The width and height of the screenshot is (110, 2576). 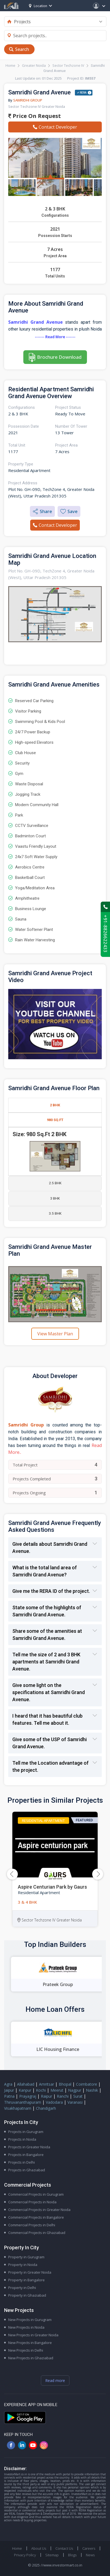 I want to click on New Projects in Delhi, so click(x=25, y=2350).